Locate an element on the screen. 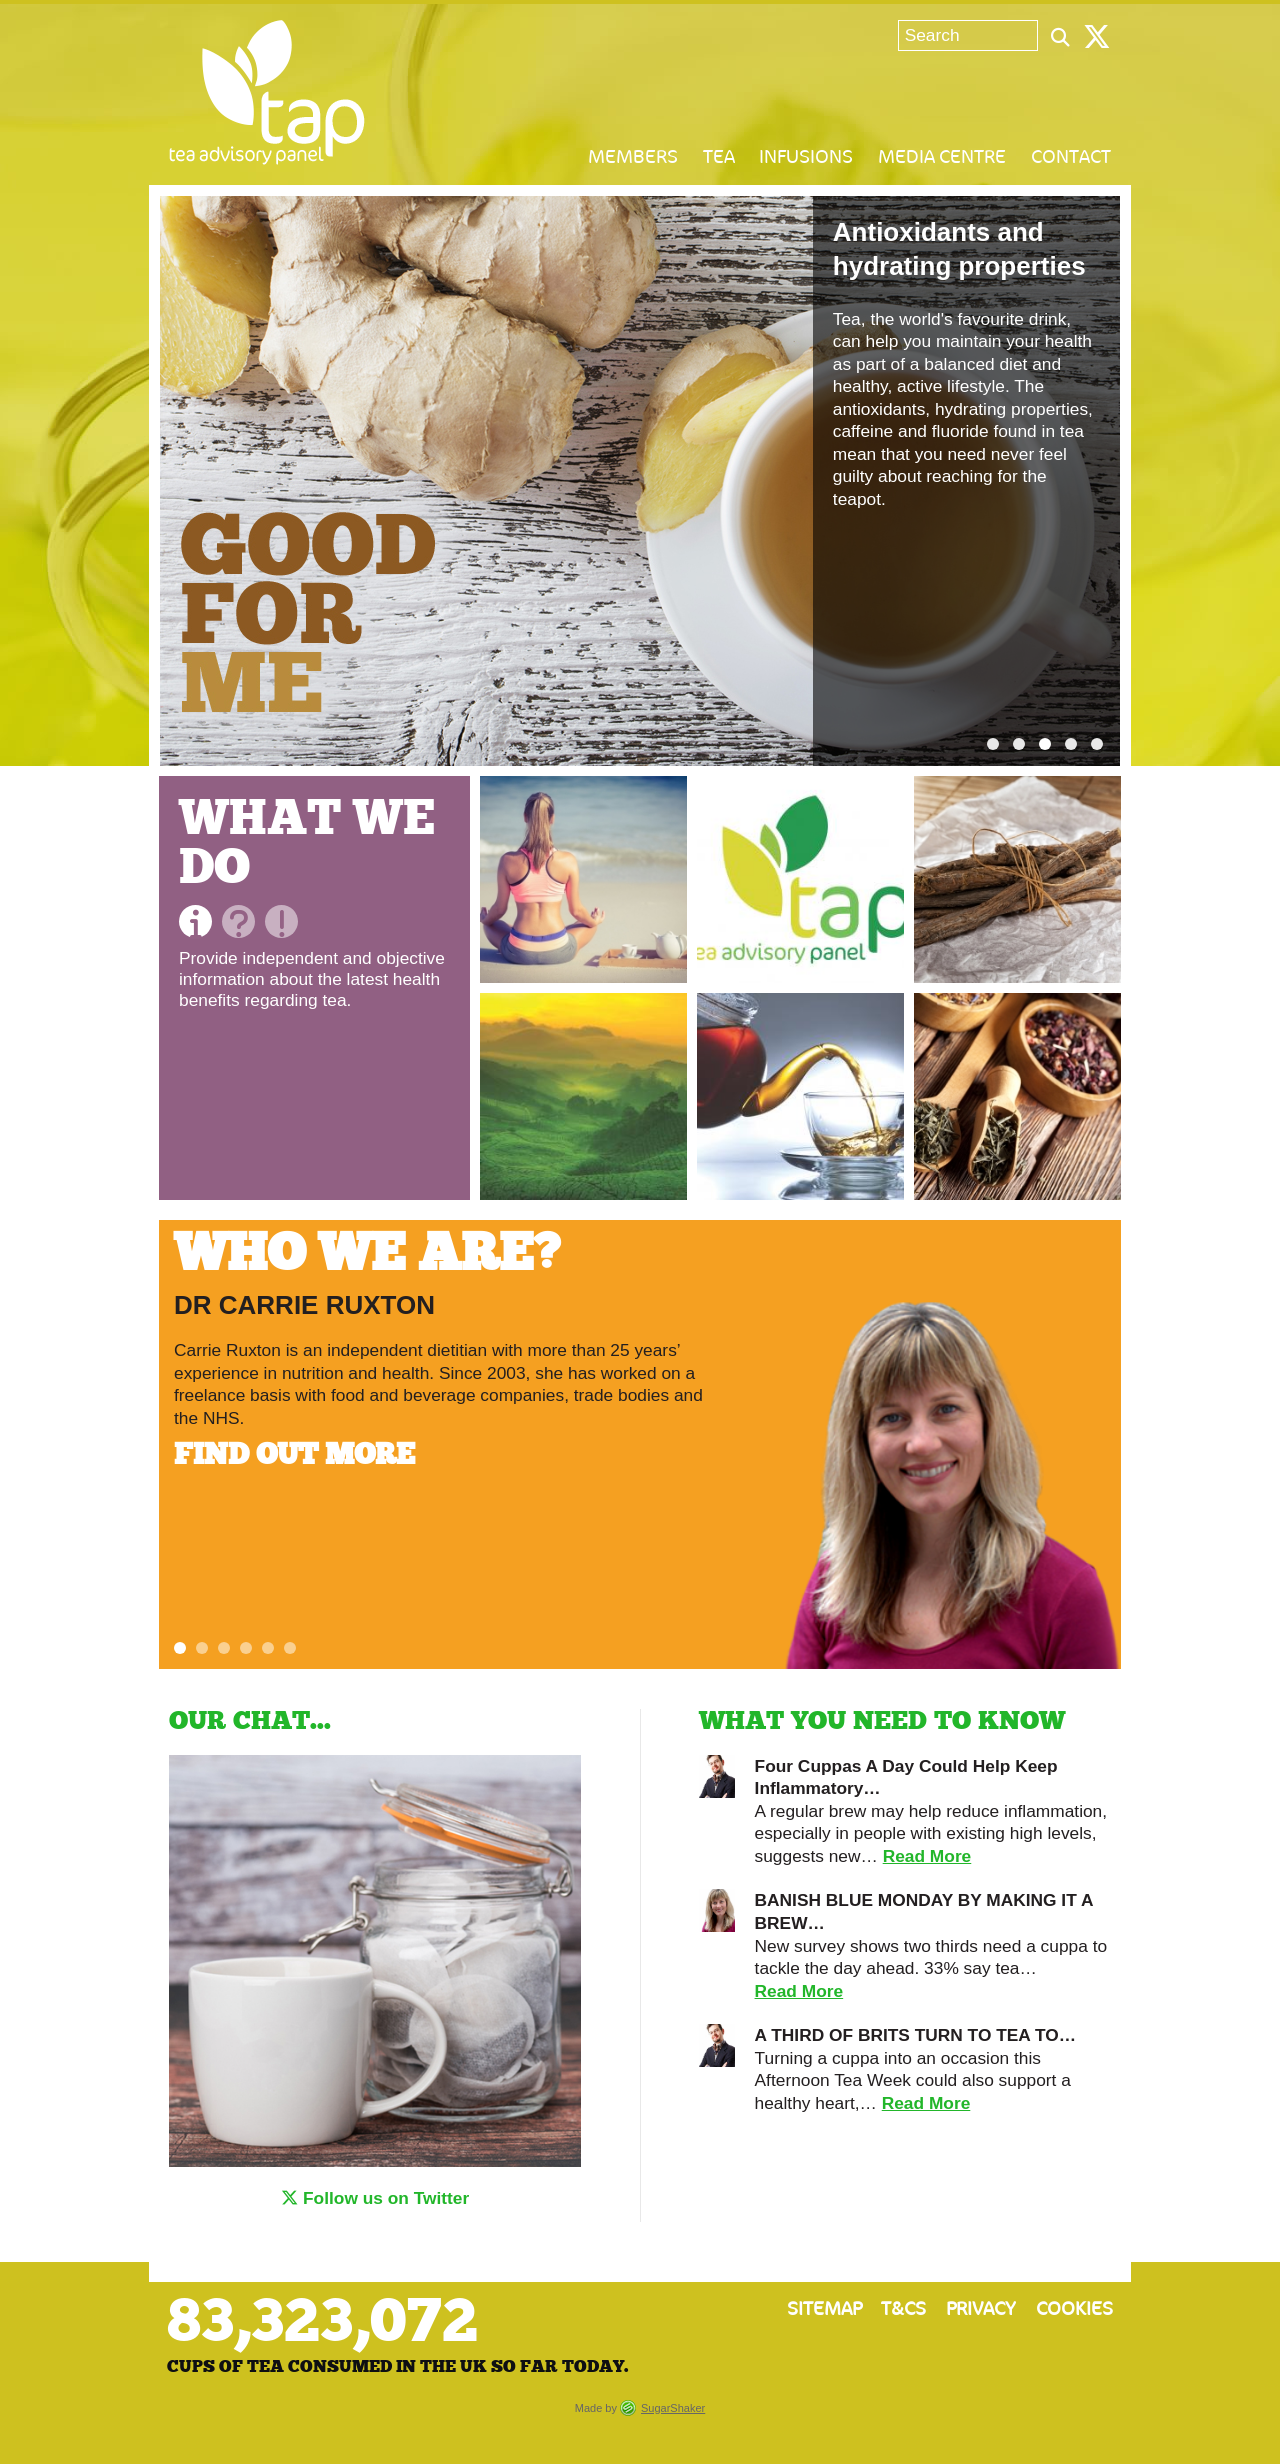  Cookies is located at coordinates (1074, 2309).